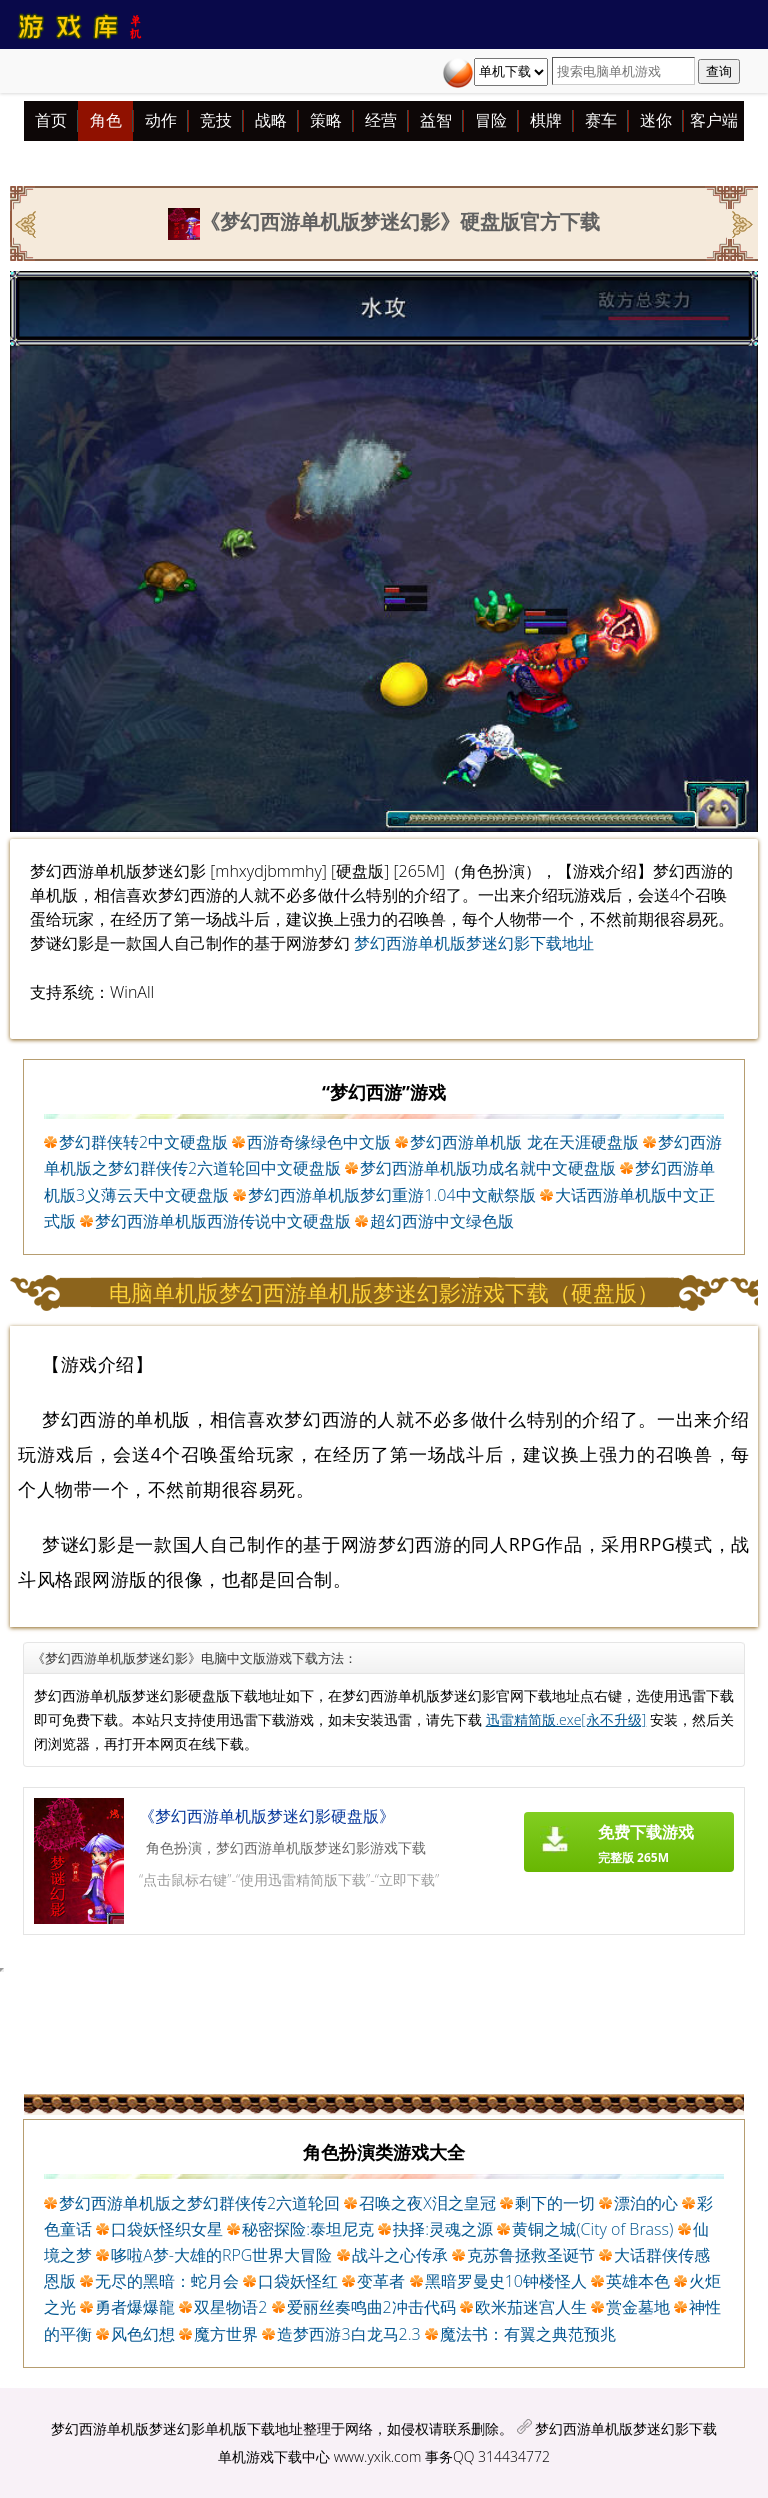  I want to click on 漂泊的心, so click(646, 2203).